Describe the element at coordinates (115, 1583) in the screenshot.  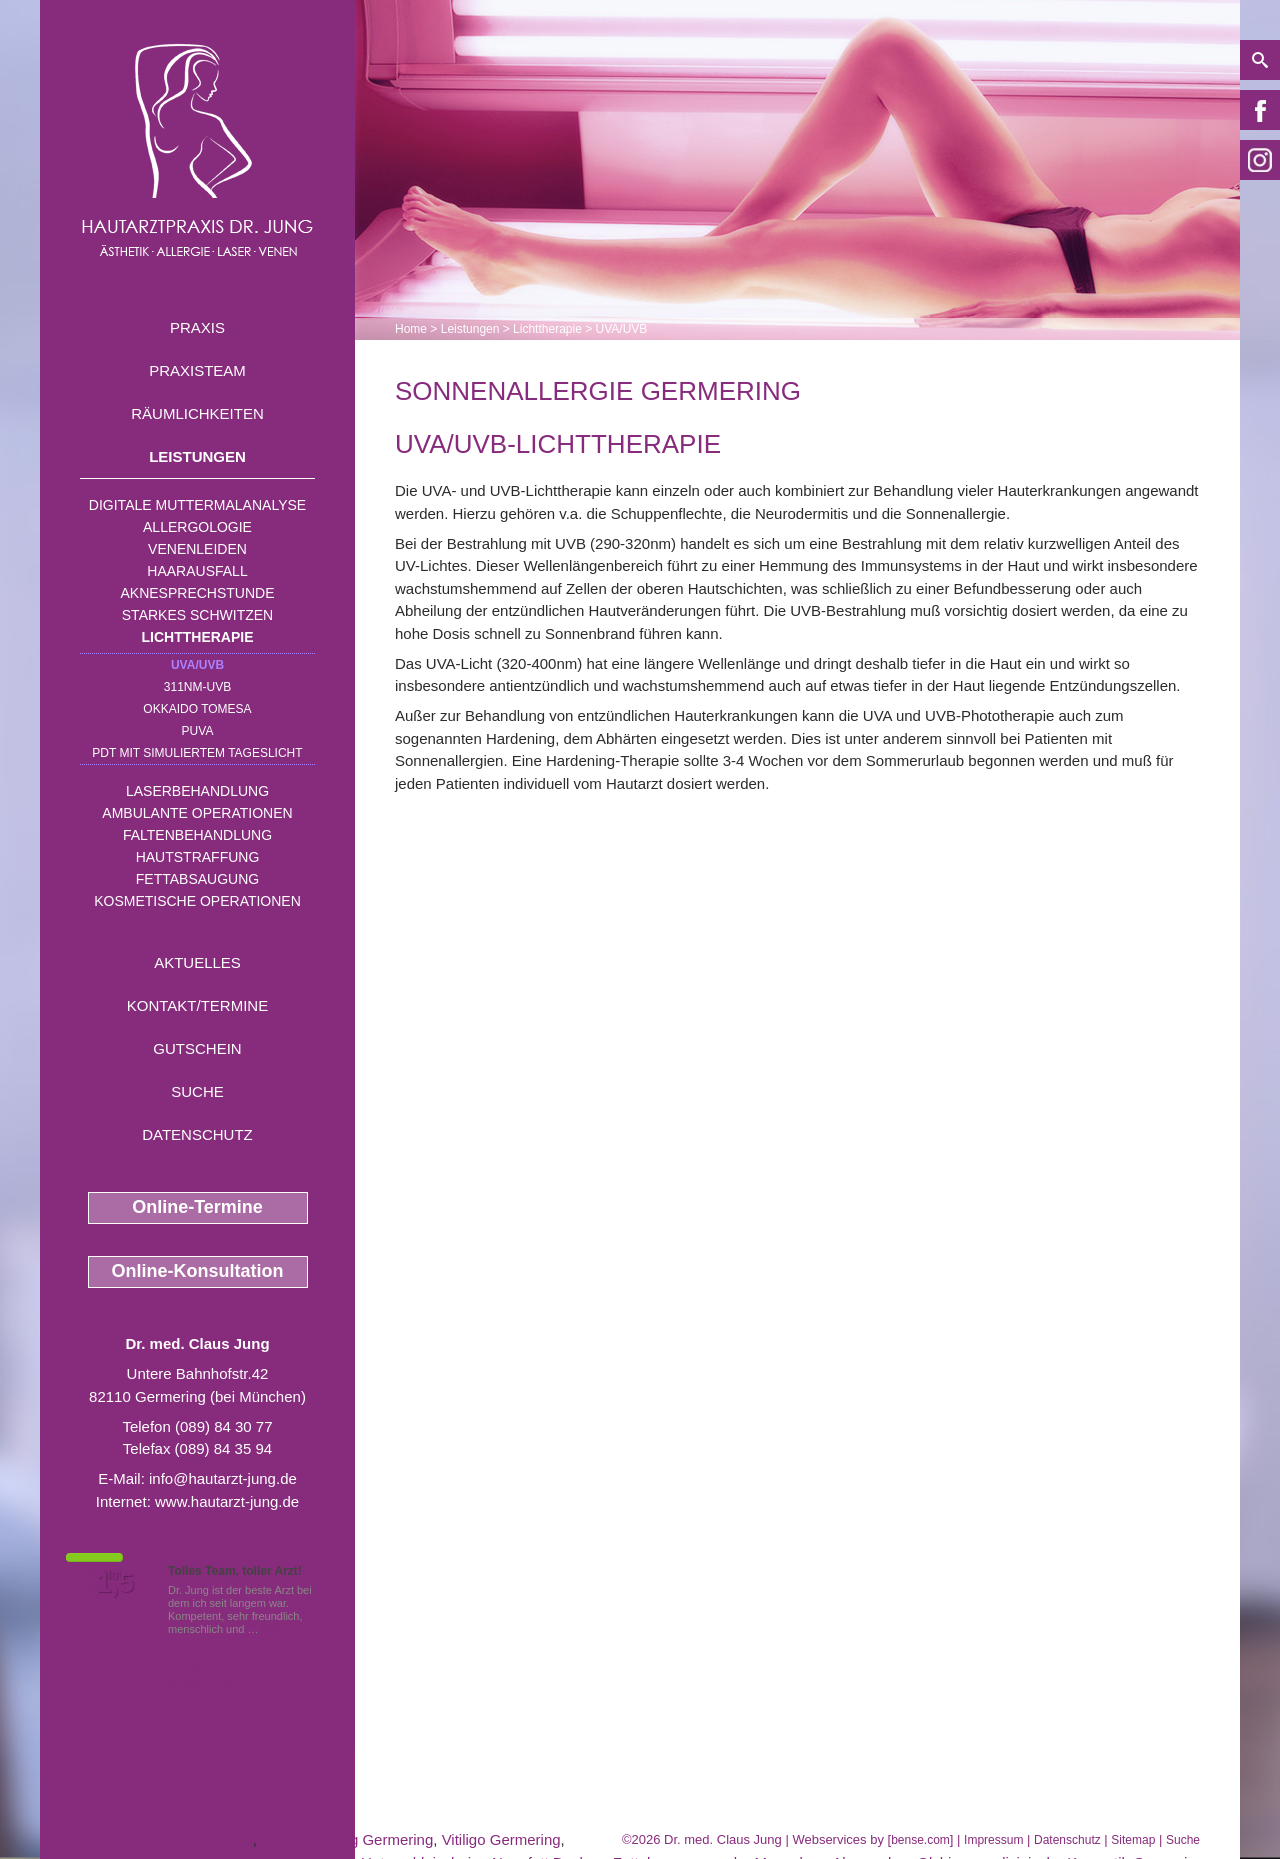
I see `1,5` at that location.